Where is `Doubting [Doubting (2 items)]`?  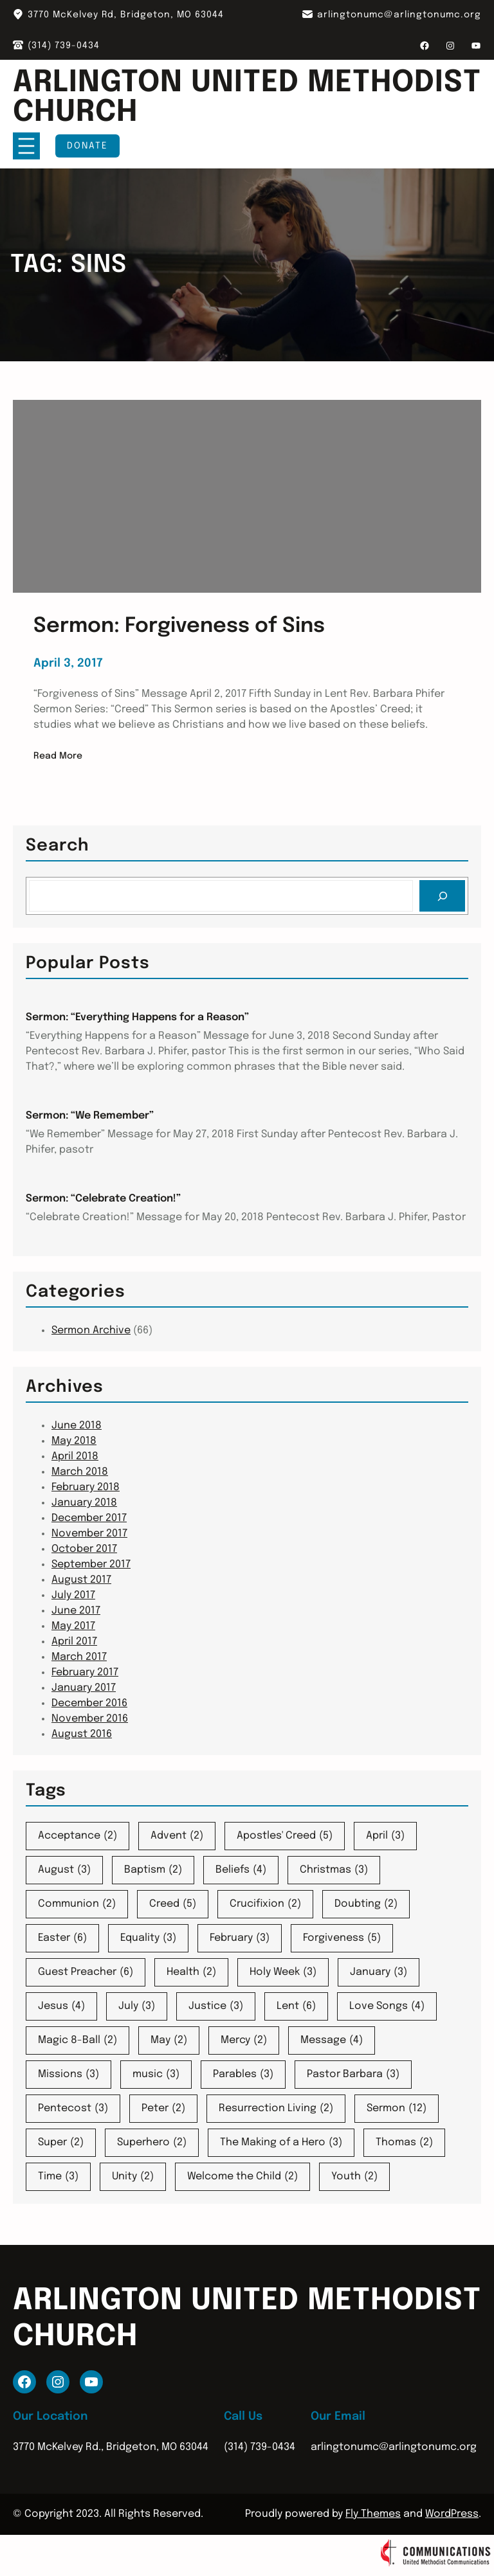 Doubting [Doubting (2 items)] is located at coordinates (366, 1904).